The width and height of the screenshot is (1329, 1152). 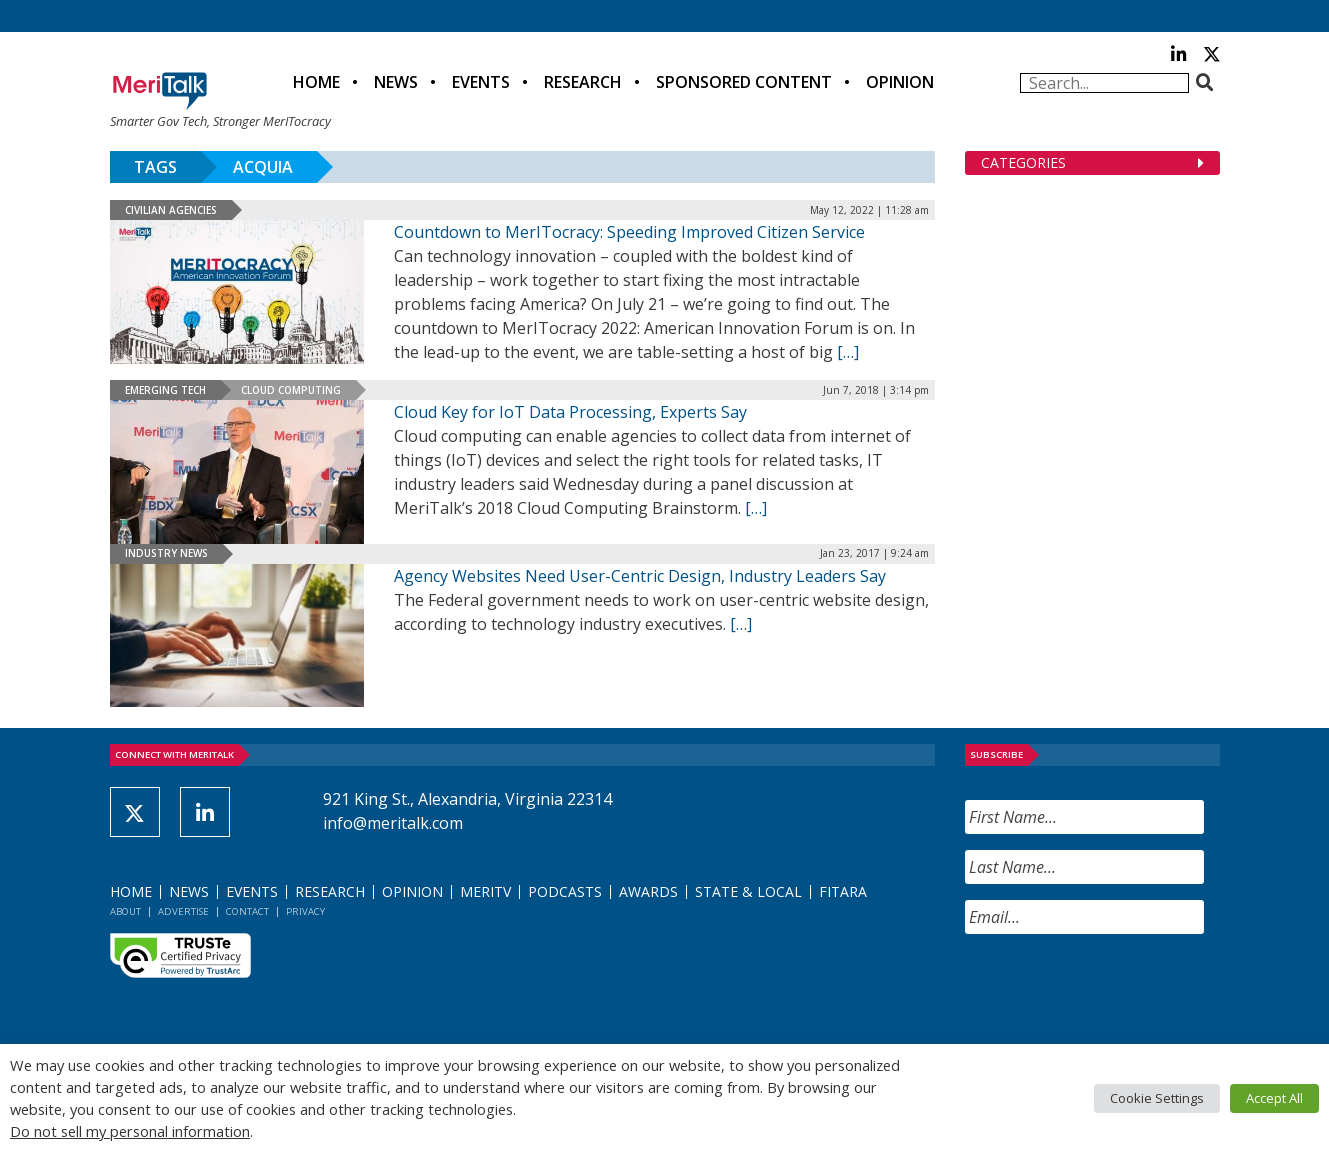 I want to click on Civilian Agencies, so click(x=171, y=210).